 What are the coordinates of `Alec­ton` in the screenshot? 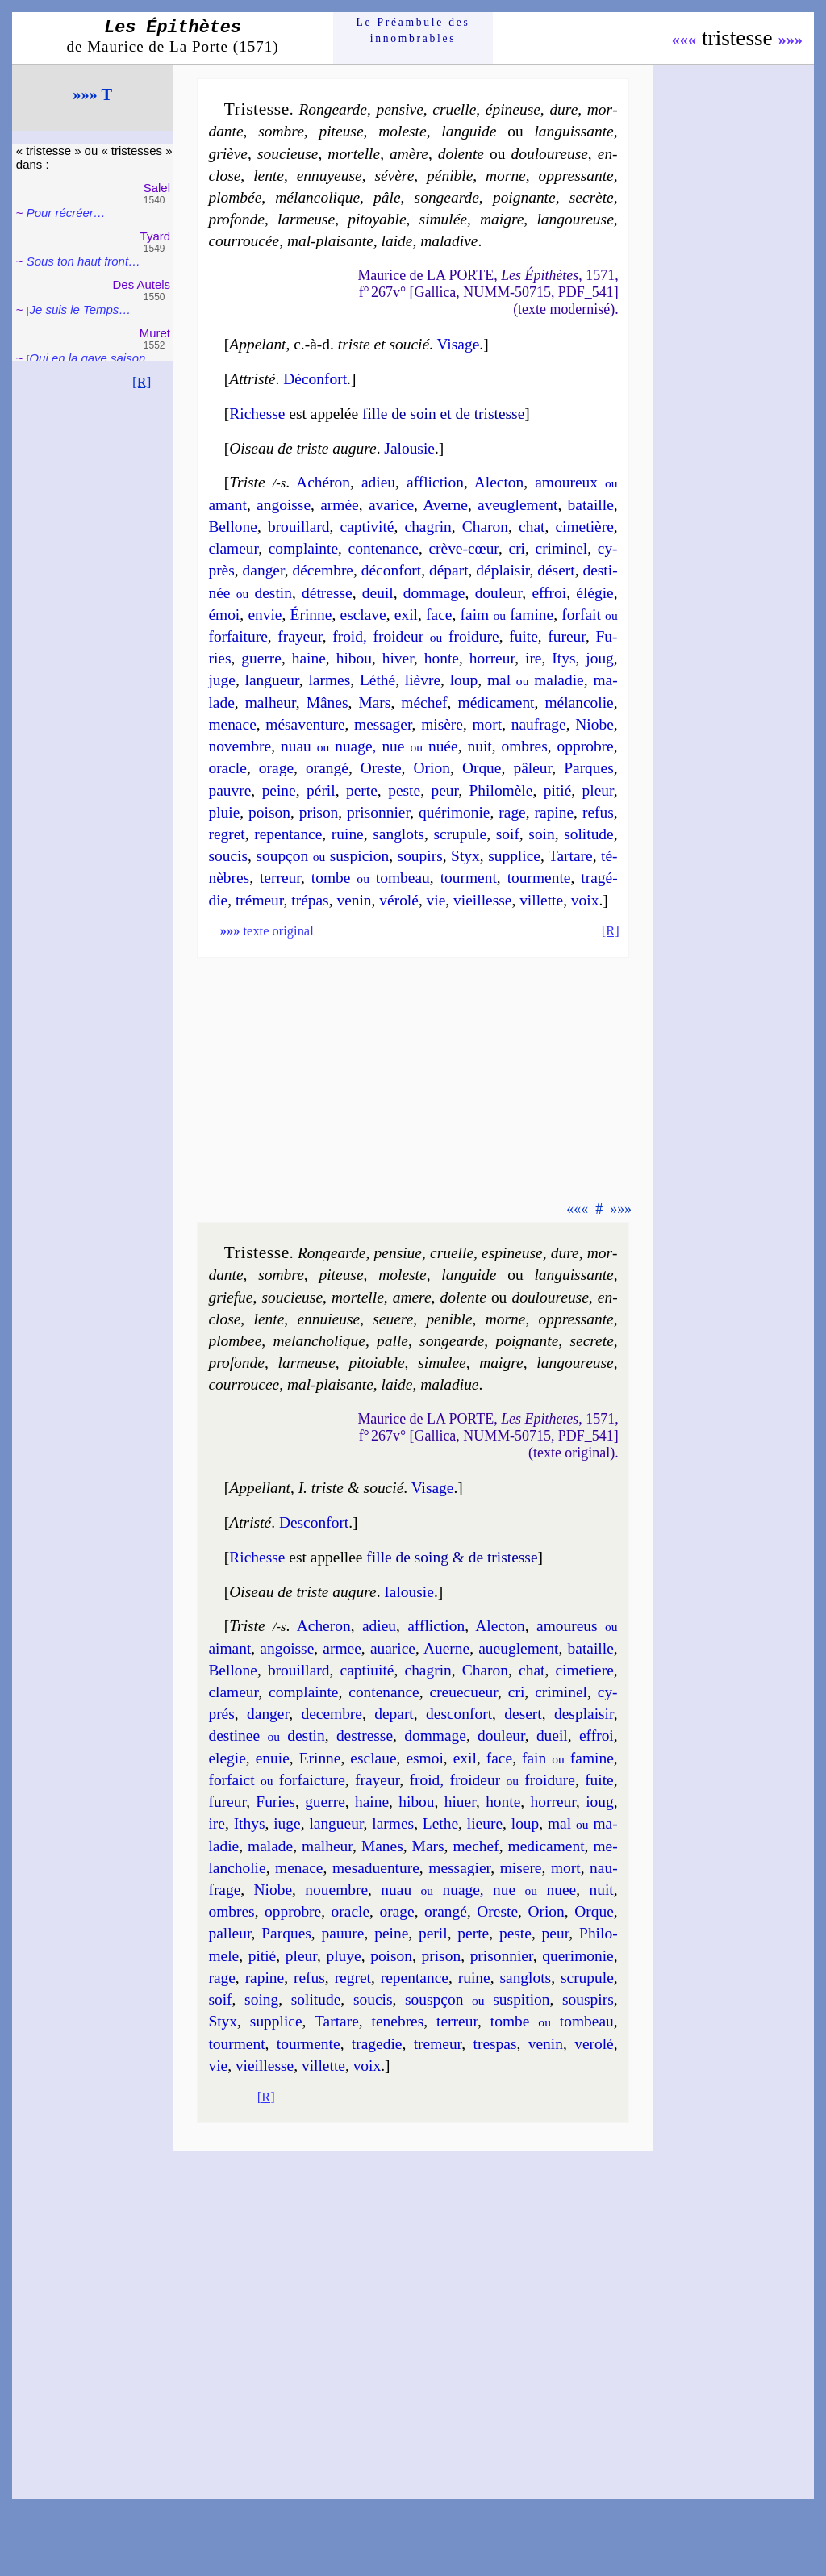 It's located at (499, 482).